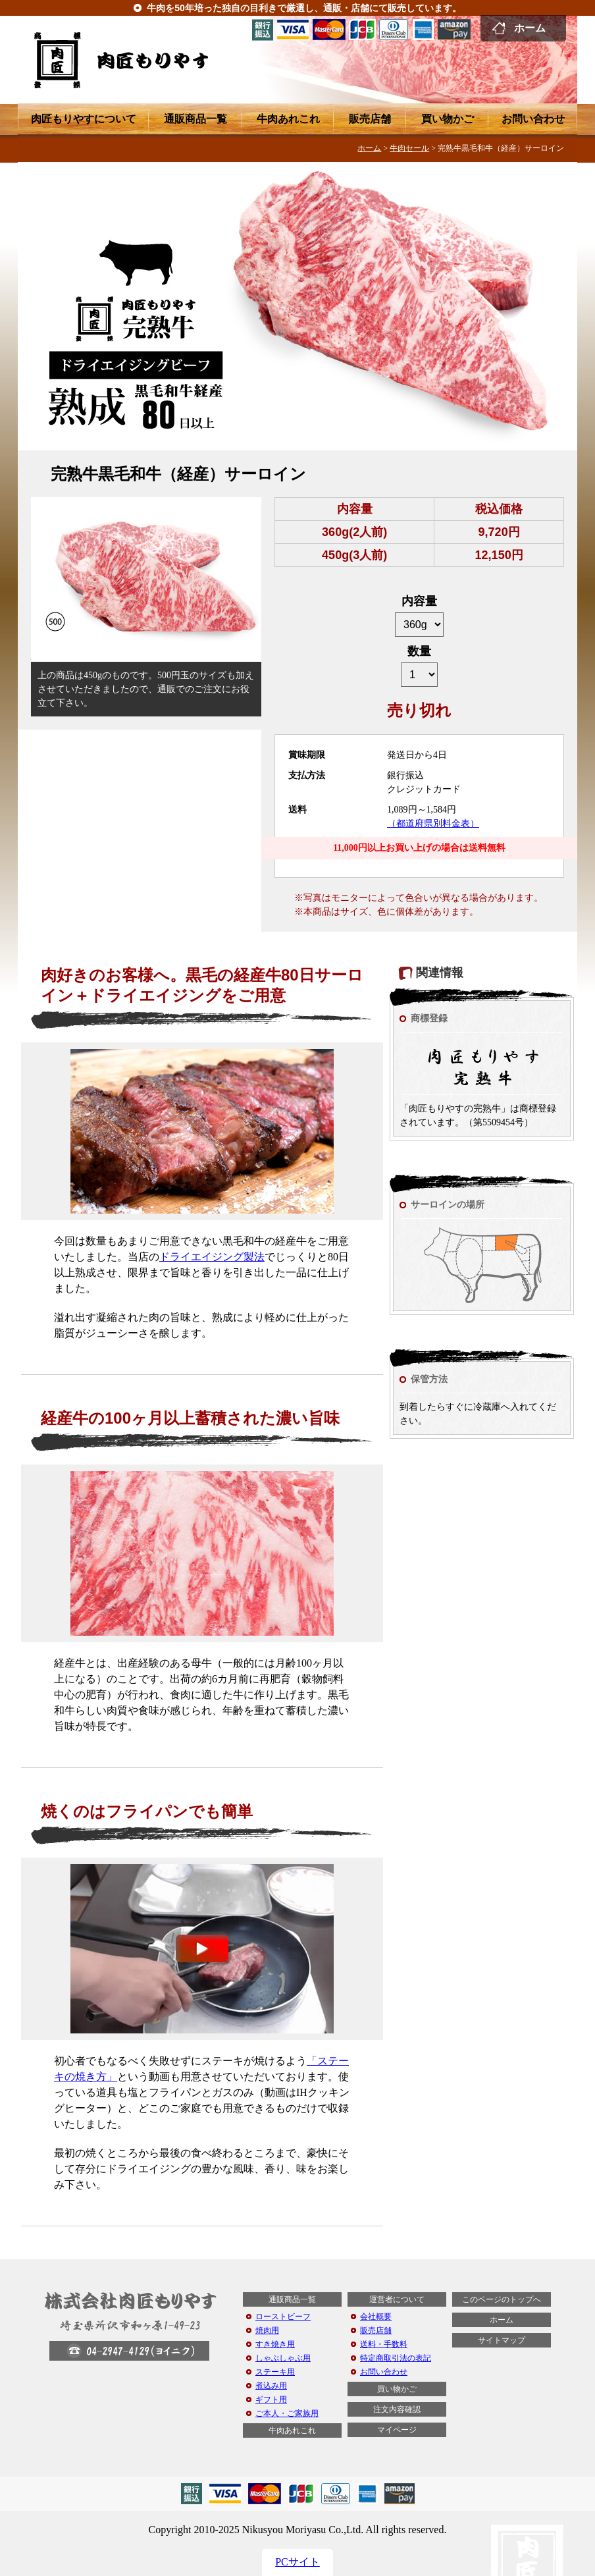 Image resolution: width=595 pixels, height=2576 pixels. Describe the element at coordinates (267, 2330) in the screenshot. I see `焼肉用` at that location.